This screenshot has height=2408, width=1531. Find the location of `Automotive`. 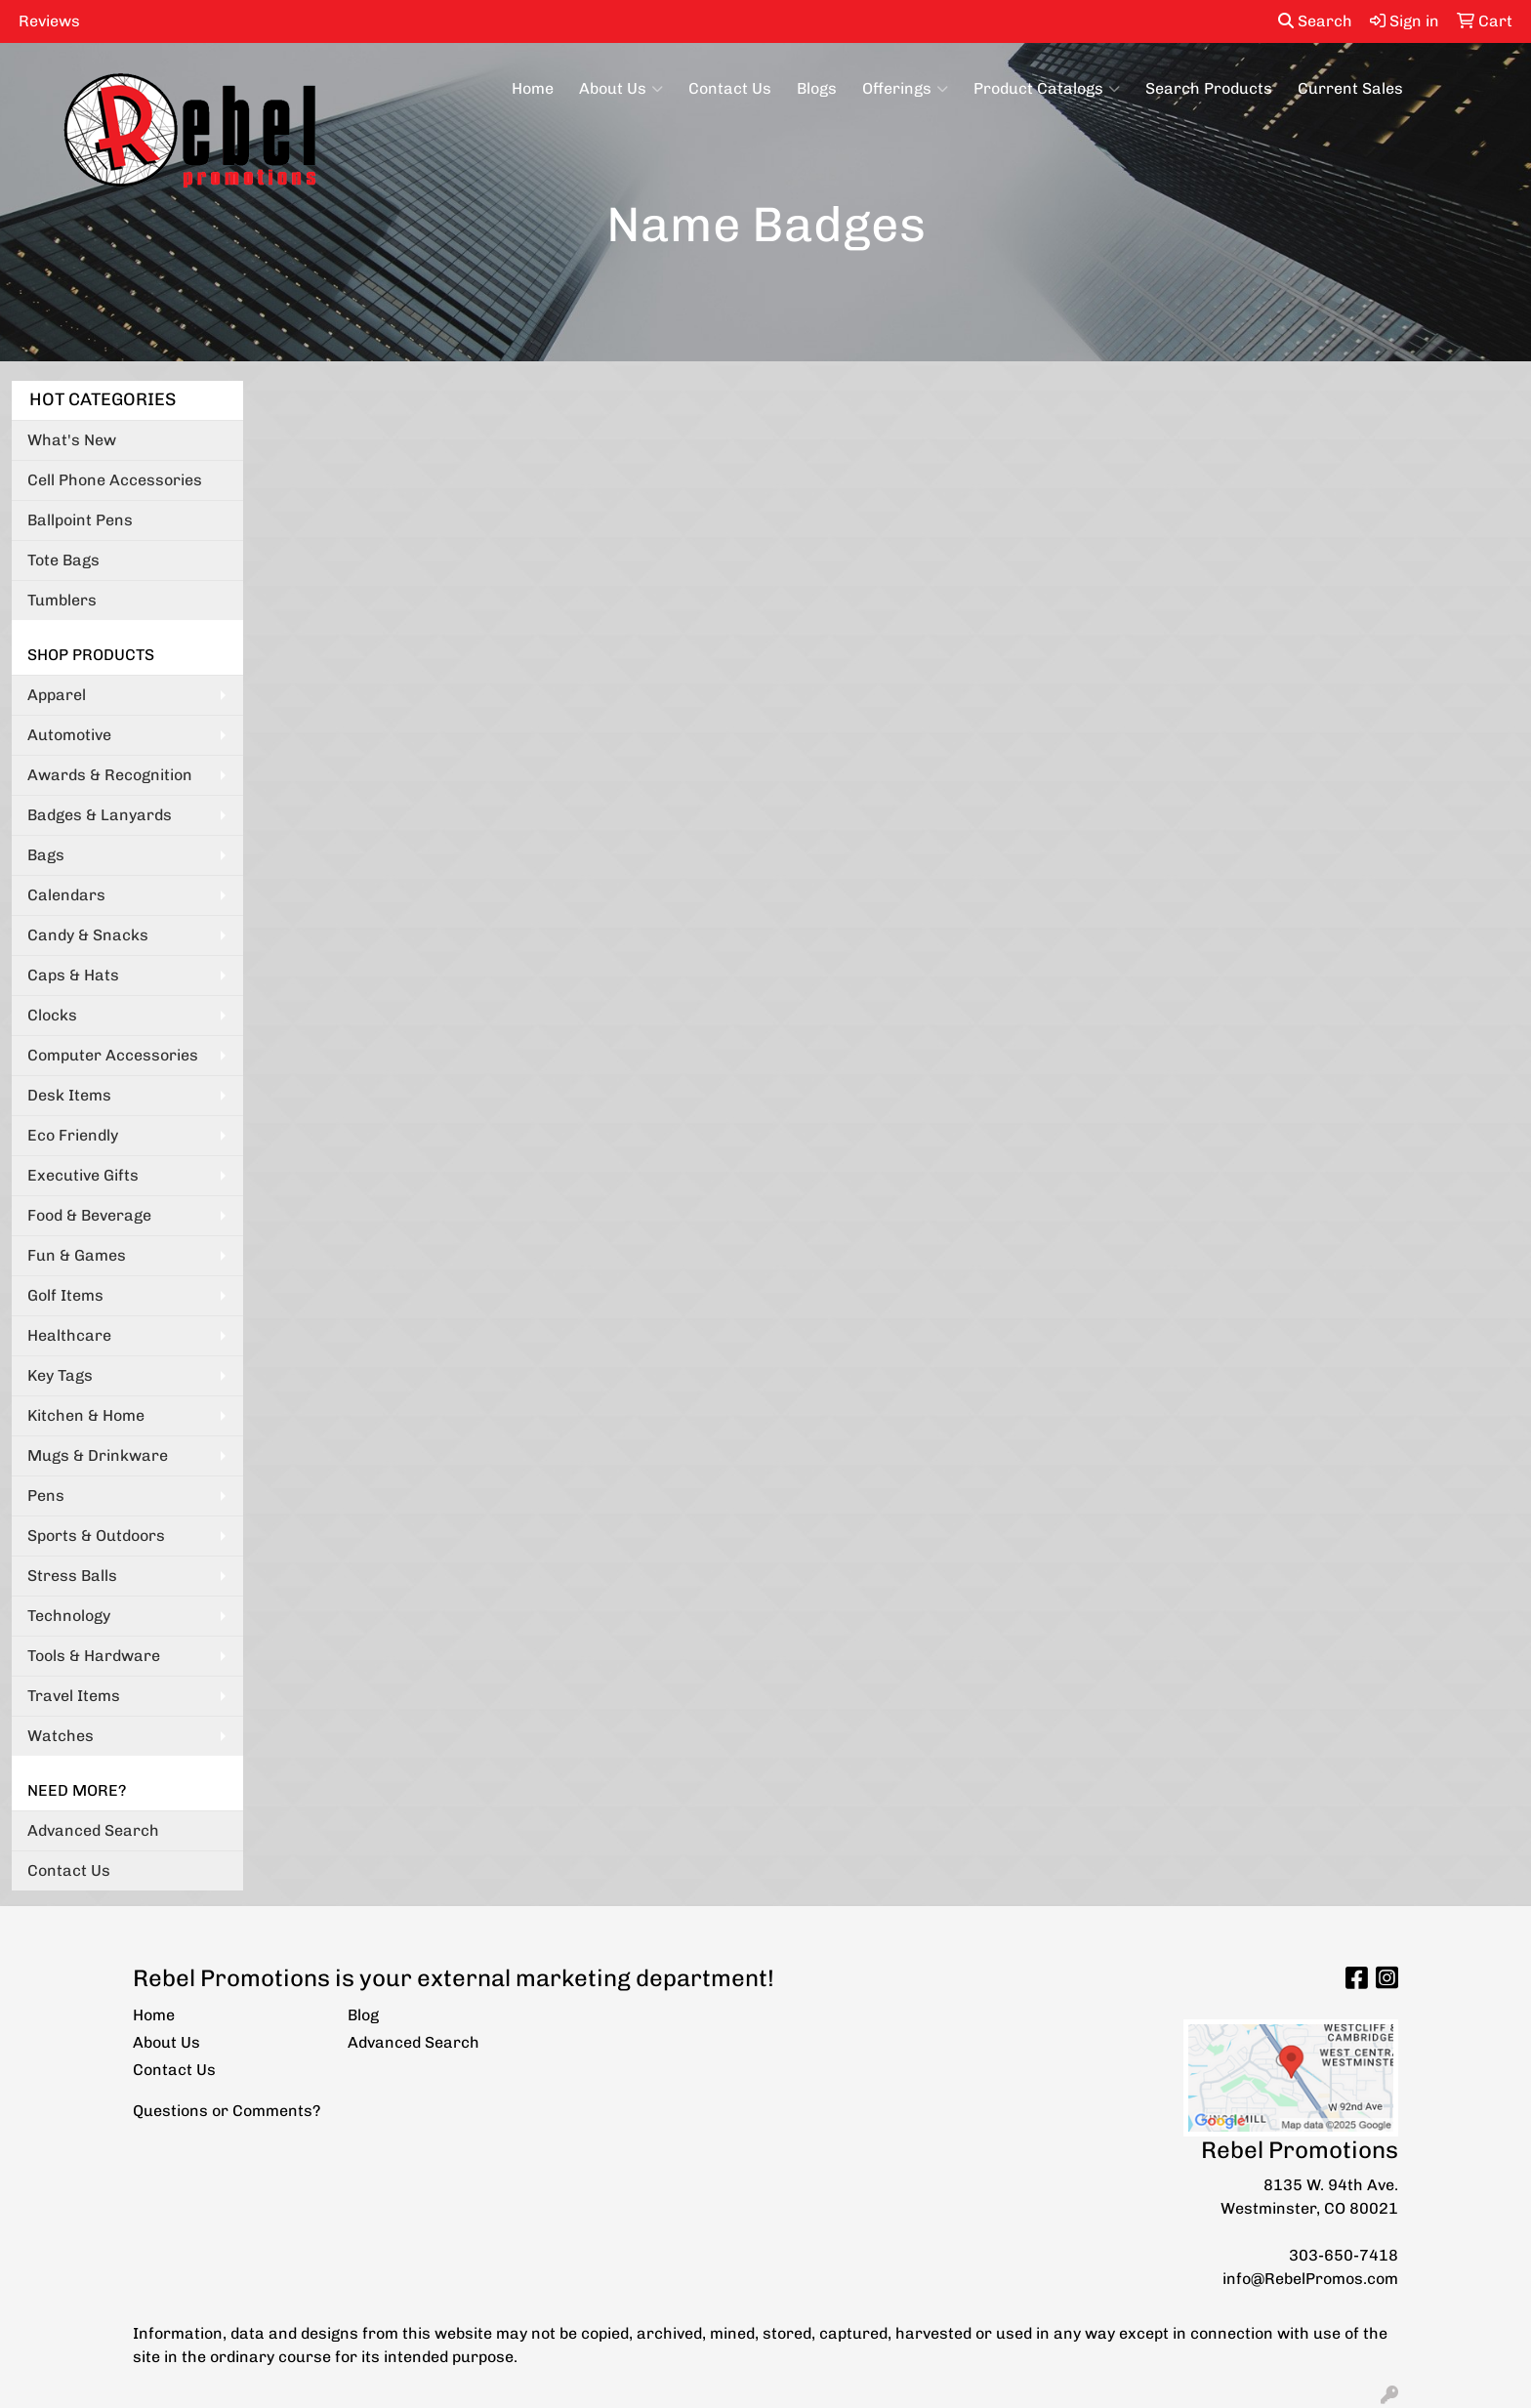

Automotive is located at coordinates (69, 735).